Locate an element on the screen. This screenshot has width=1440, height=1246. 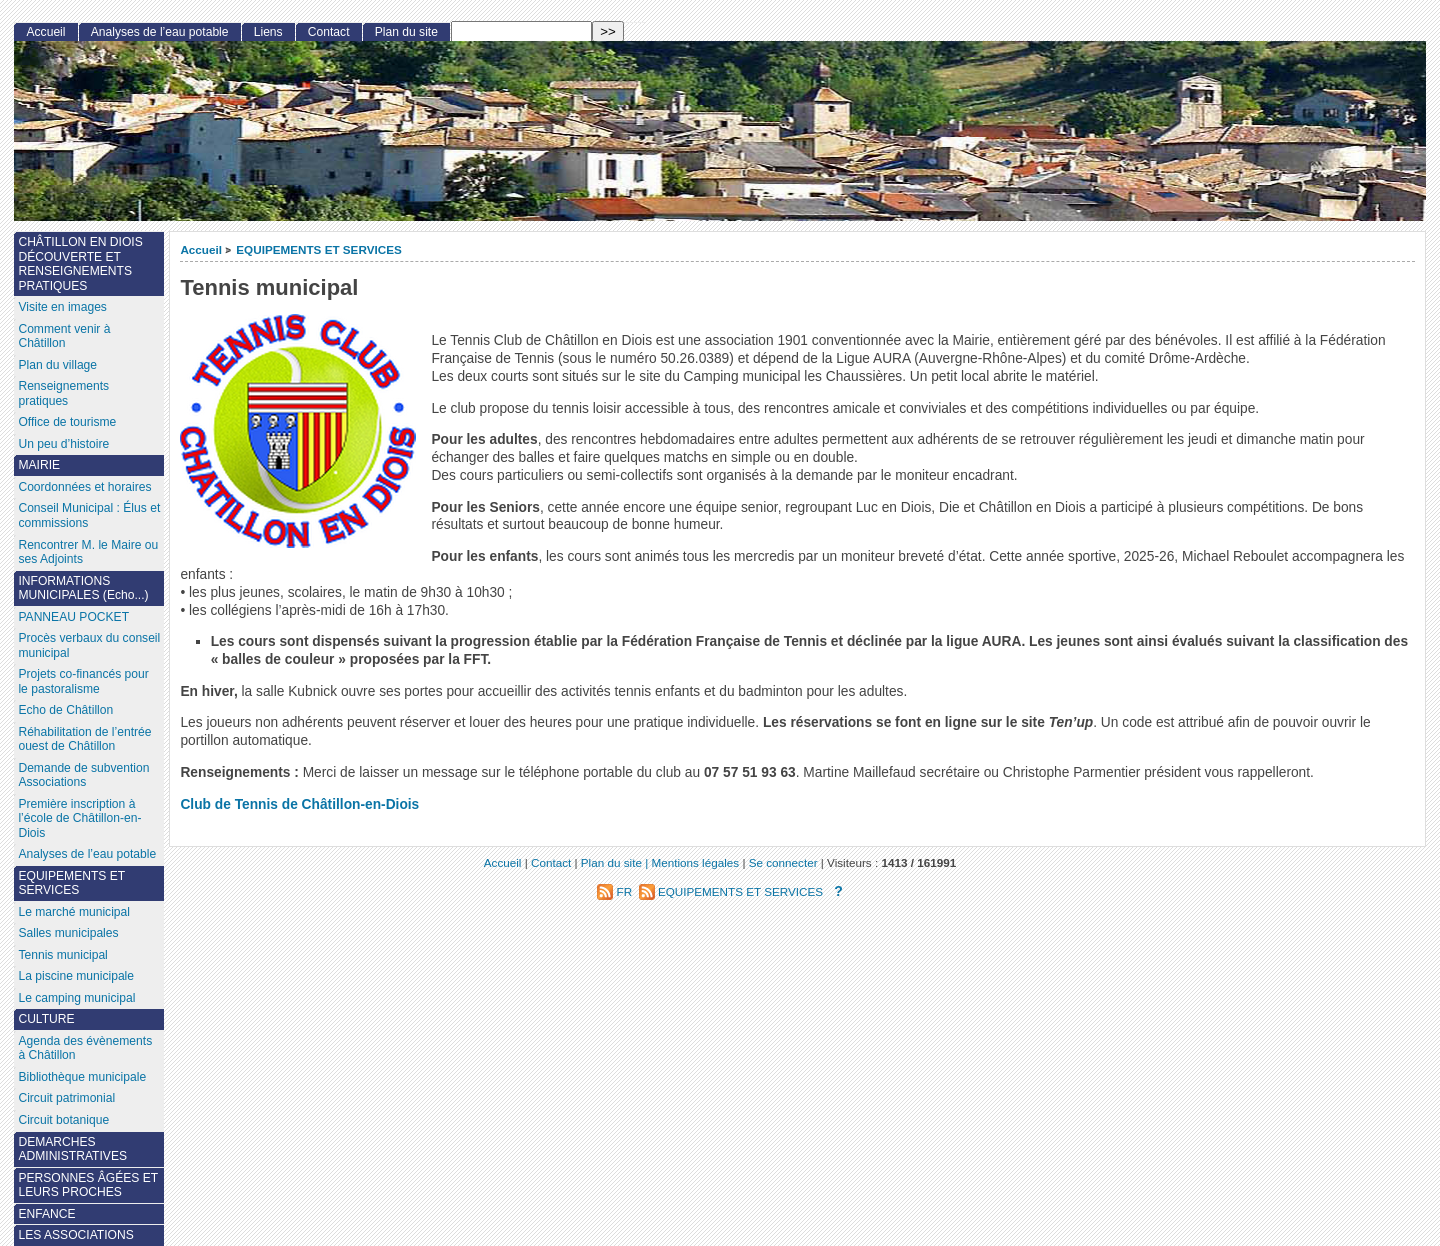
Analyses de l’eau potable is located at coordinates (160, 32).